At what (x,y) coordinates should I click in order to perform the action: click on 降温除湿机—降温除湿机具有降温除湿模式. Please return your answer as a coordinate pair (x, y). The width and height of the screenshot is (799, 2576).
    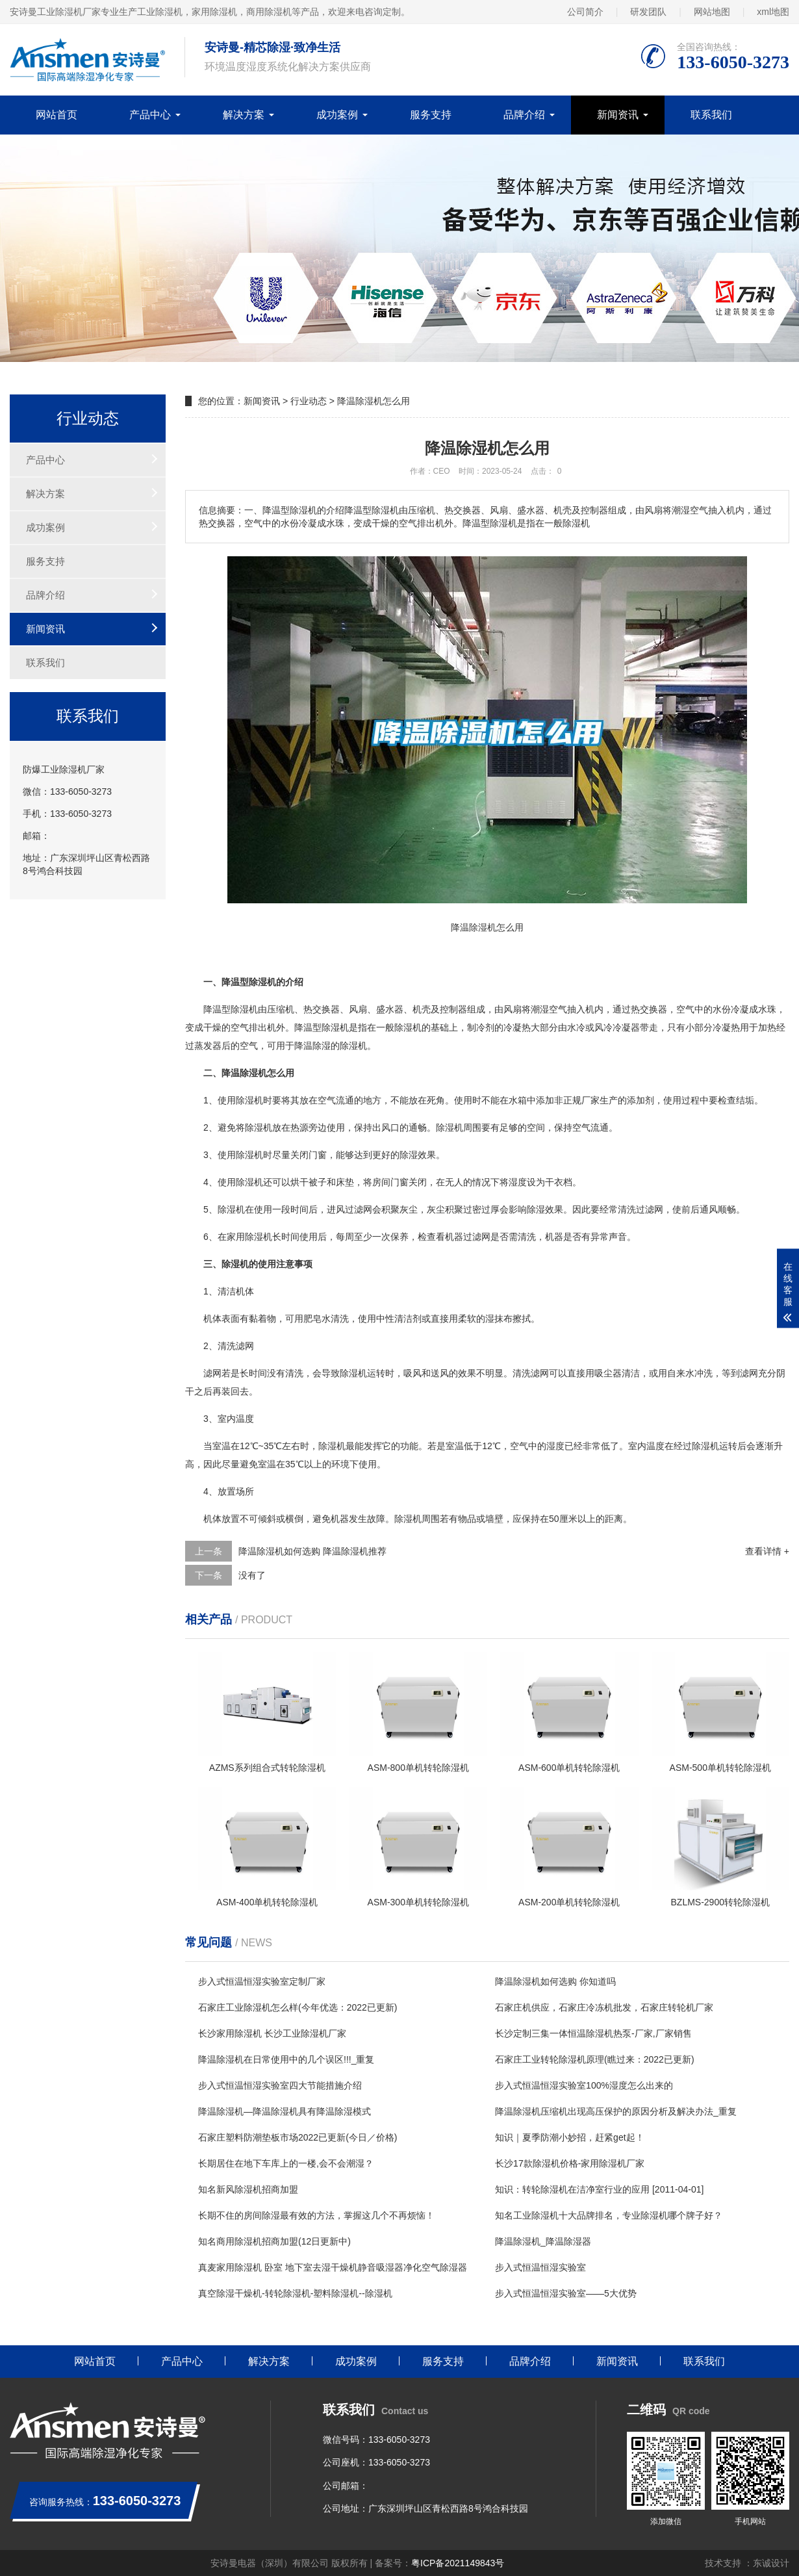
    Looking at the image, I should click on (284, 2111).